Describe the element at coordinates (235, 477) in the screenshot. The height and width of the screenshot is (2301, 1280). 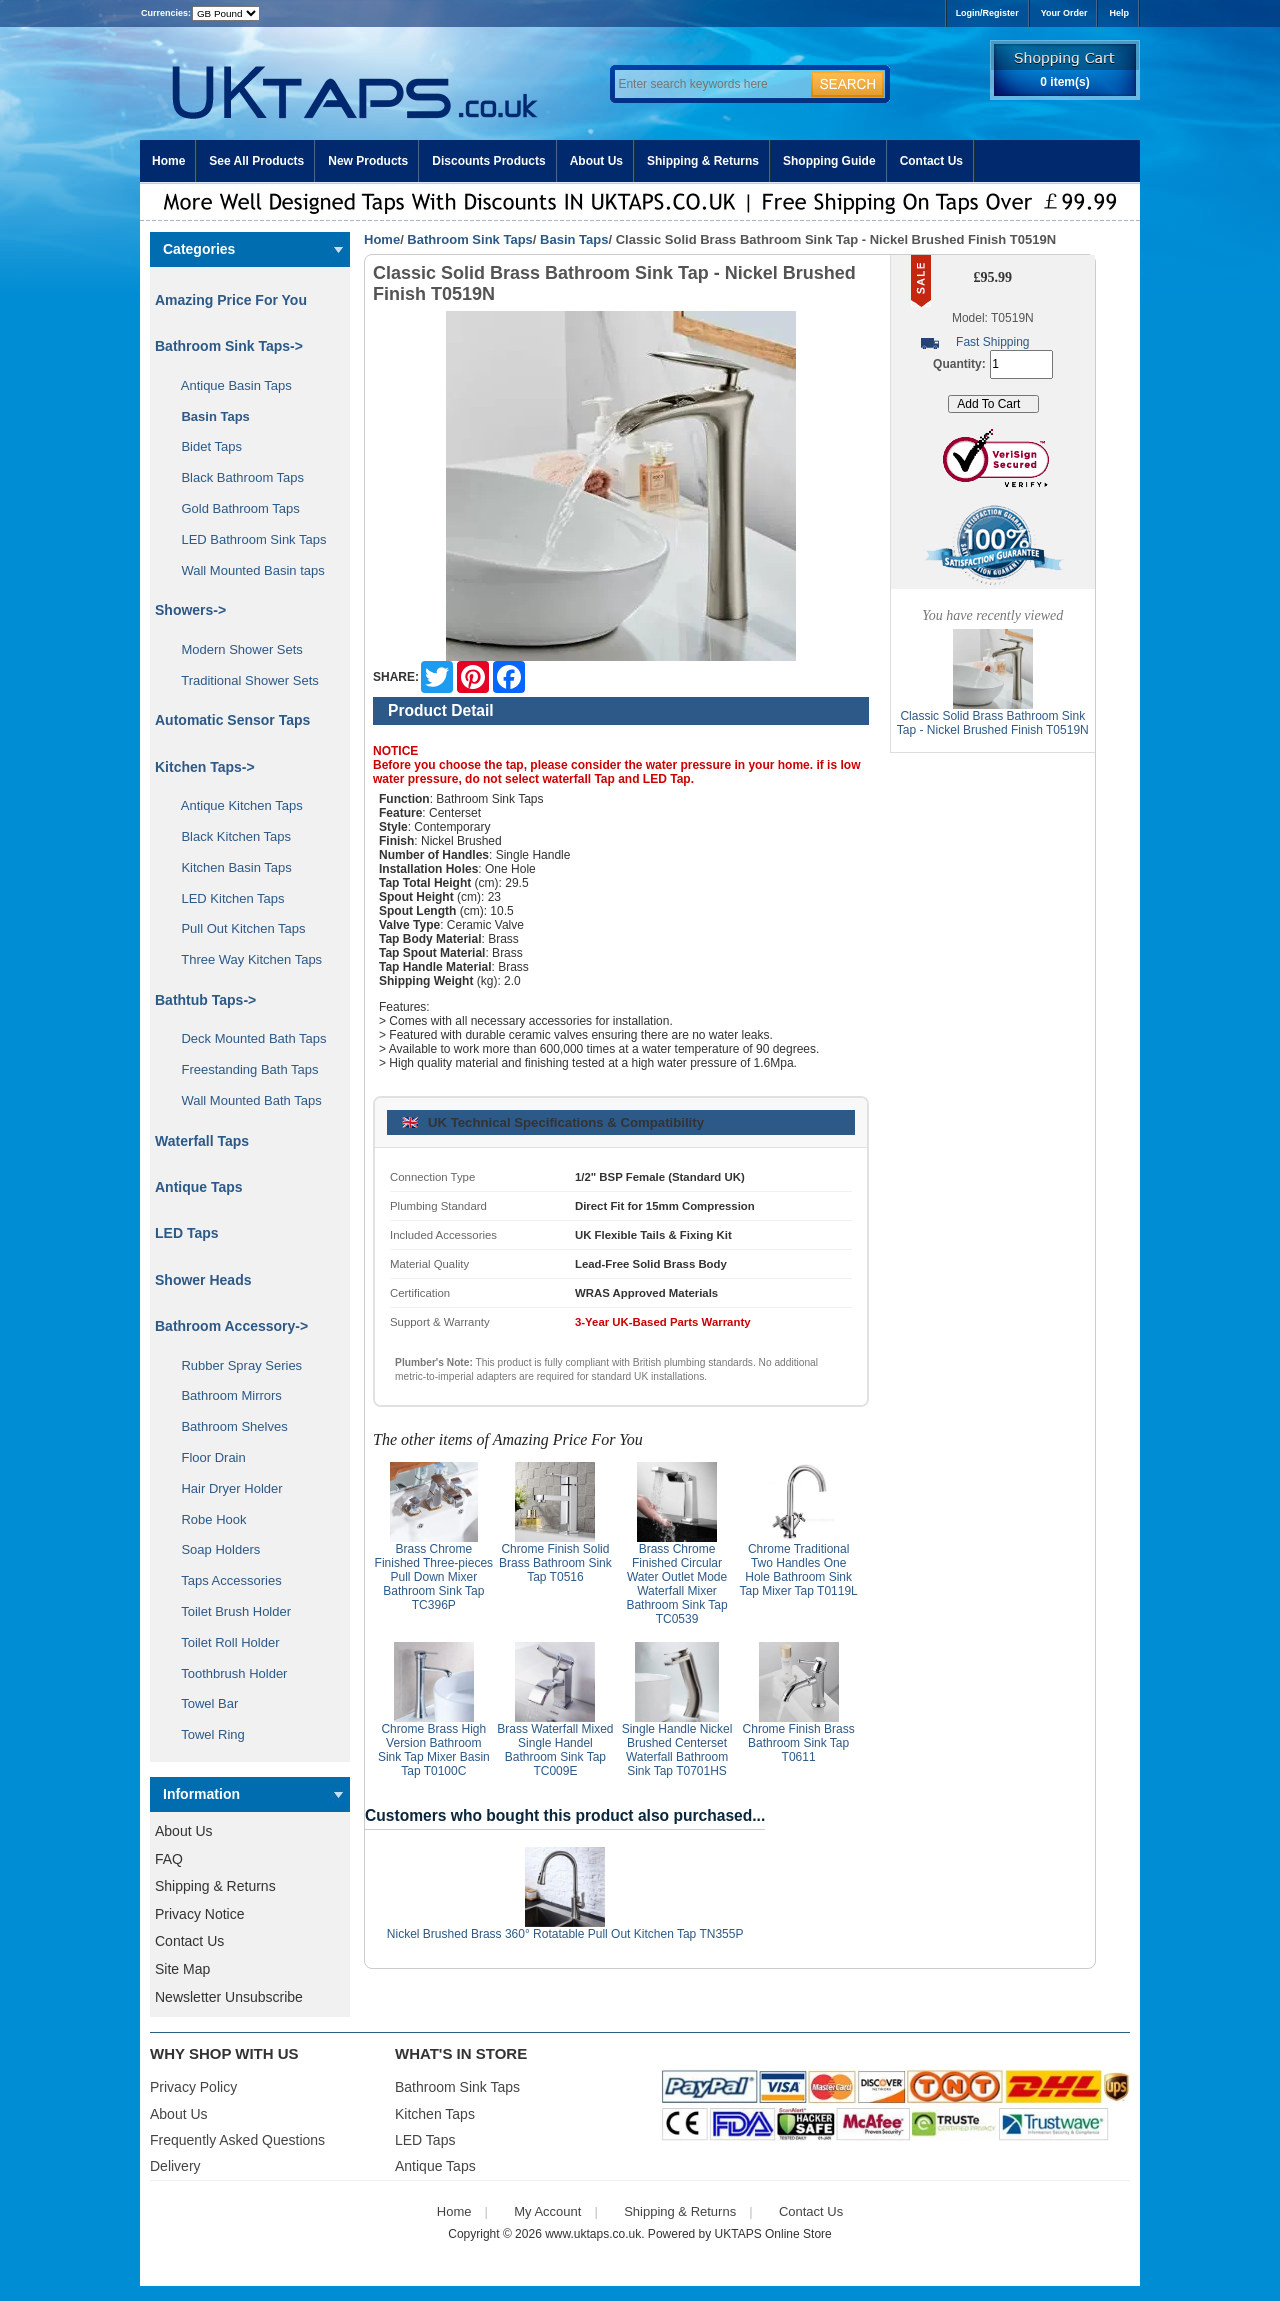
I see `Black Bathroom Taps` at that location.